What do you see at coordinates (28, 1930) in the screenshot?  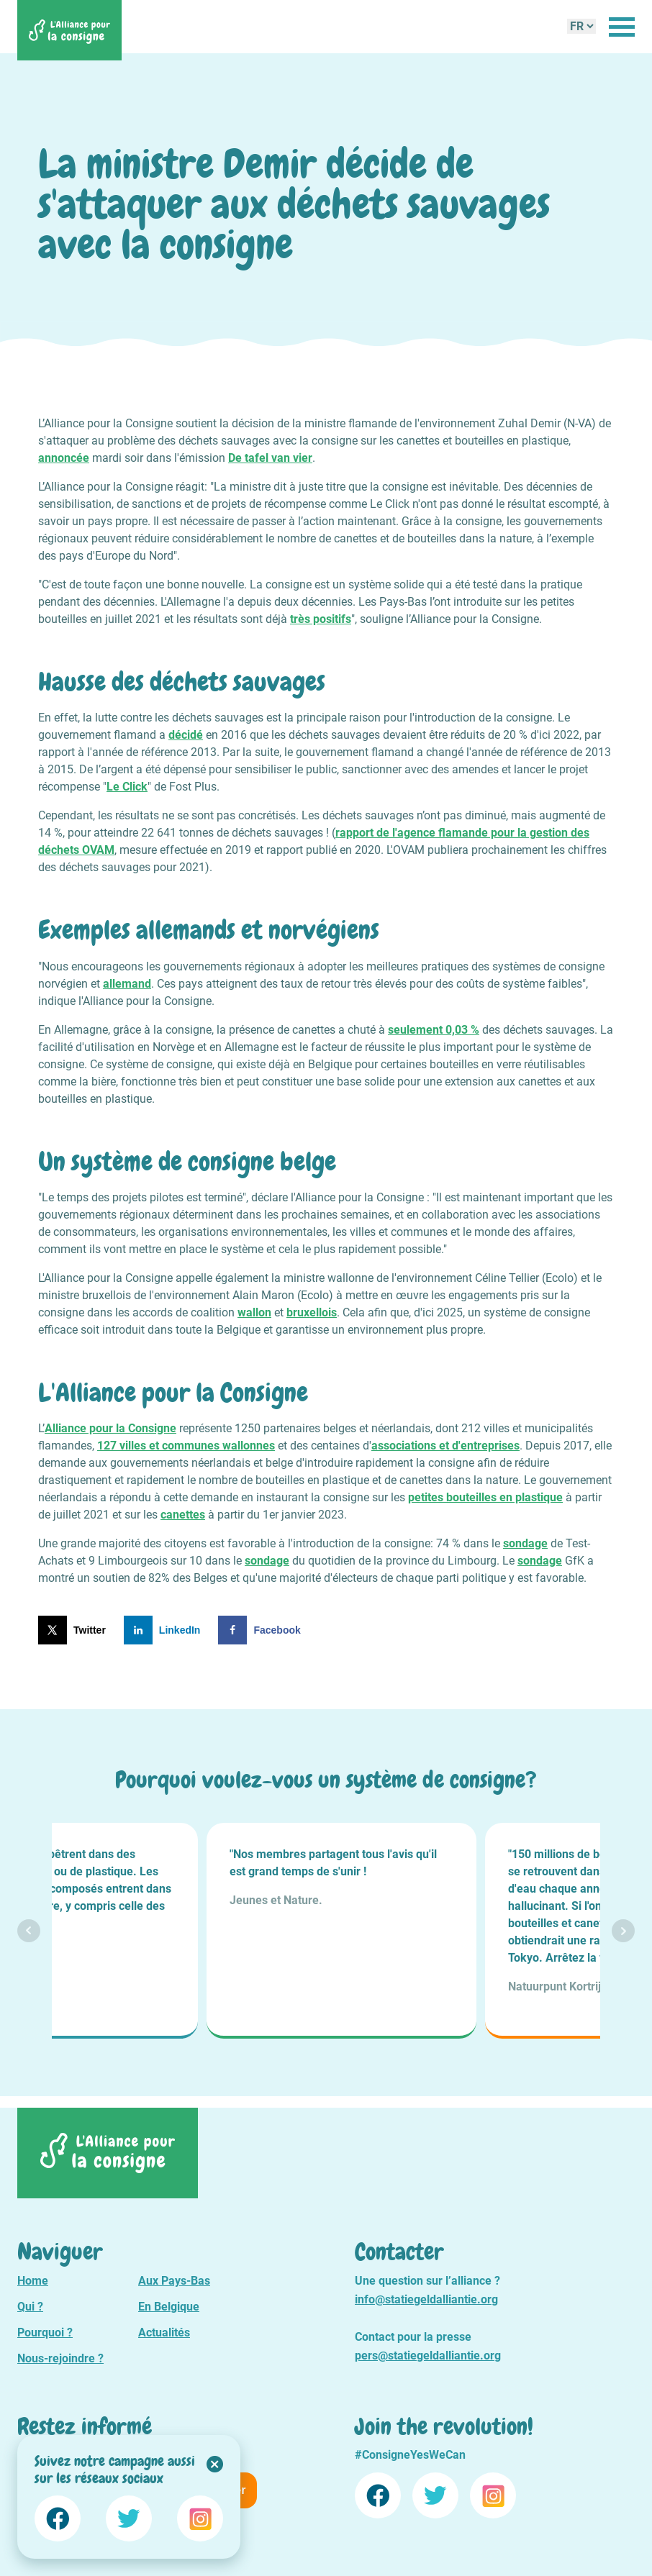 I see `Prev` at bounding box center [28, 1930].